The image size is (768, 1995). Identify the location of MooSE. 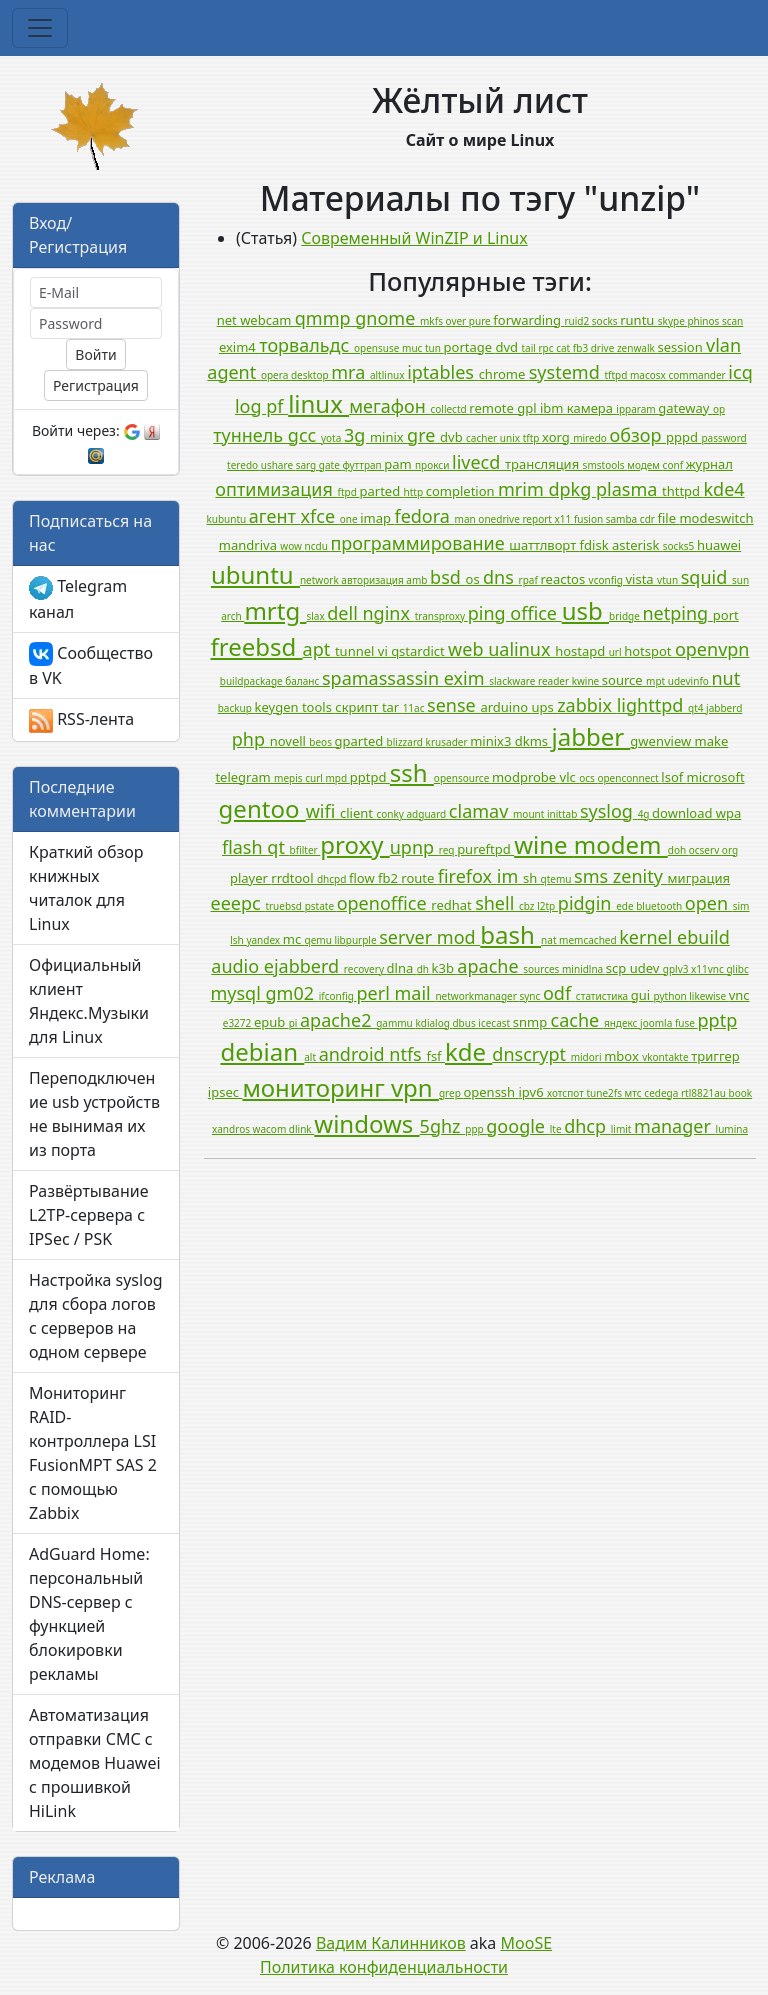
(527, 1943).